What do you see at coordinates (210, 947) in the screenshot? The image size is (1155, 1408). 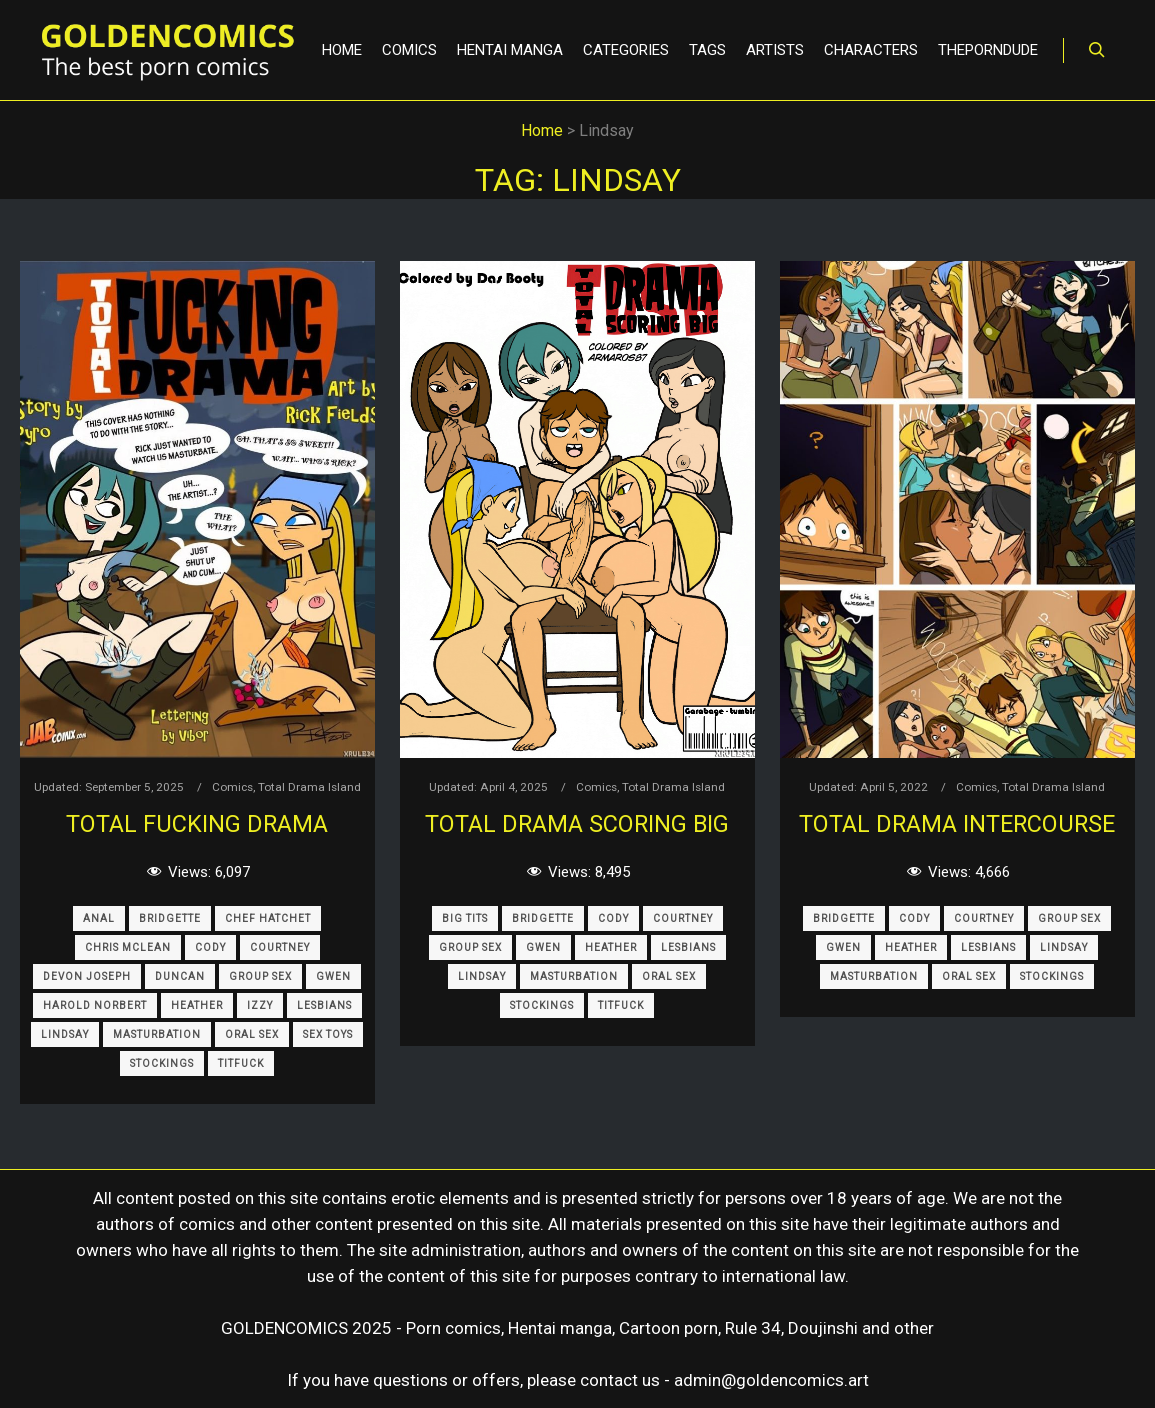 I see `Cody` at bounding box center [210, 947].